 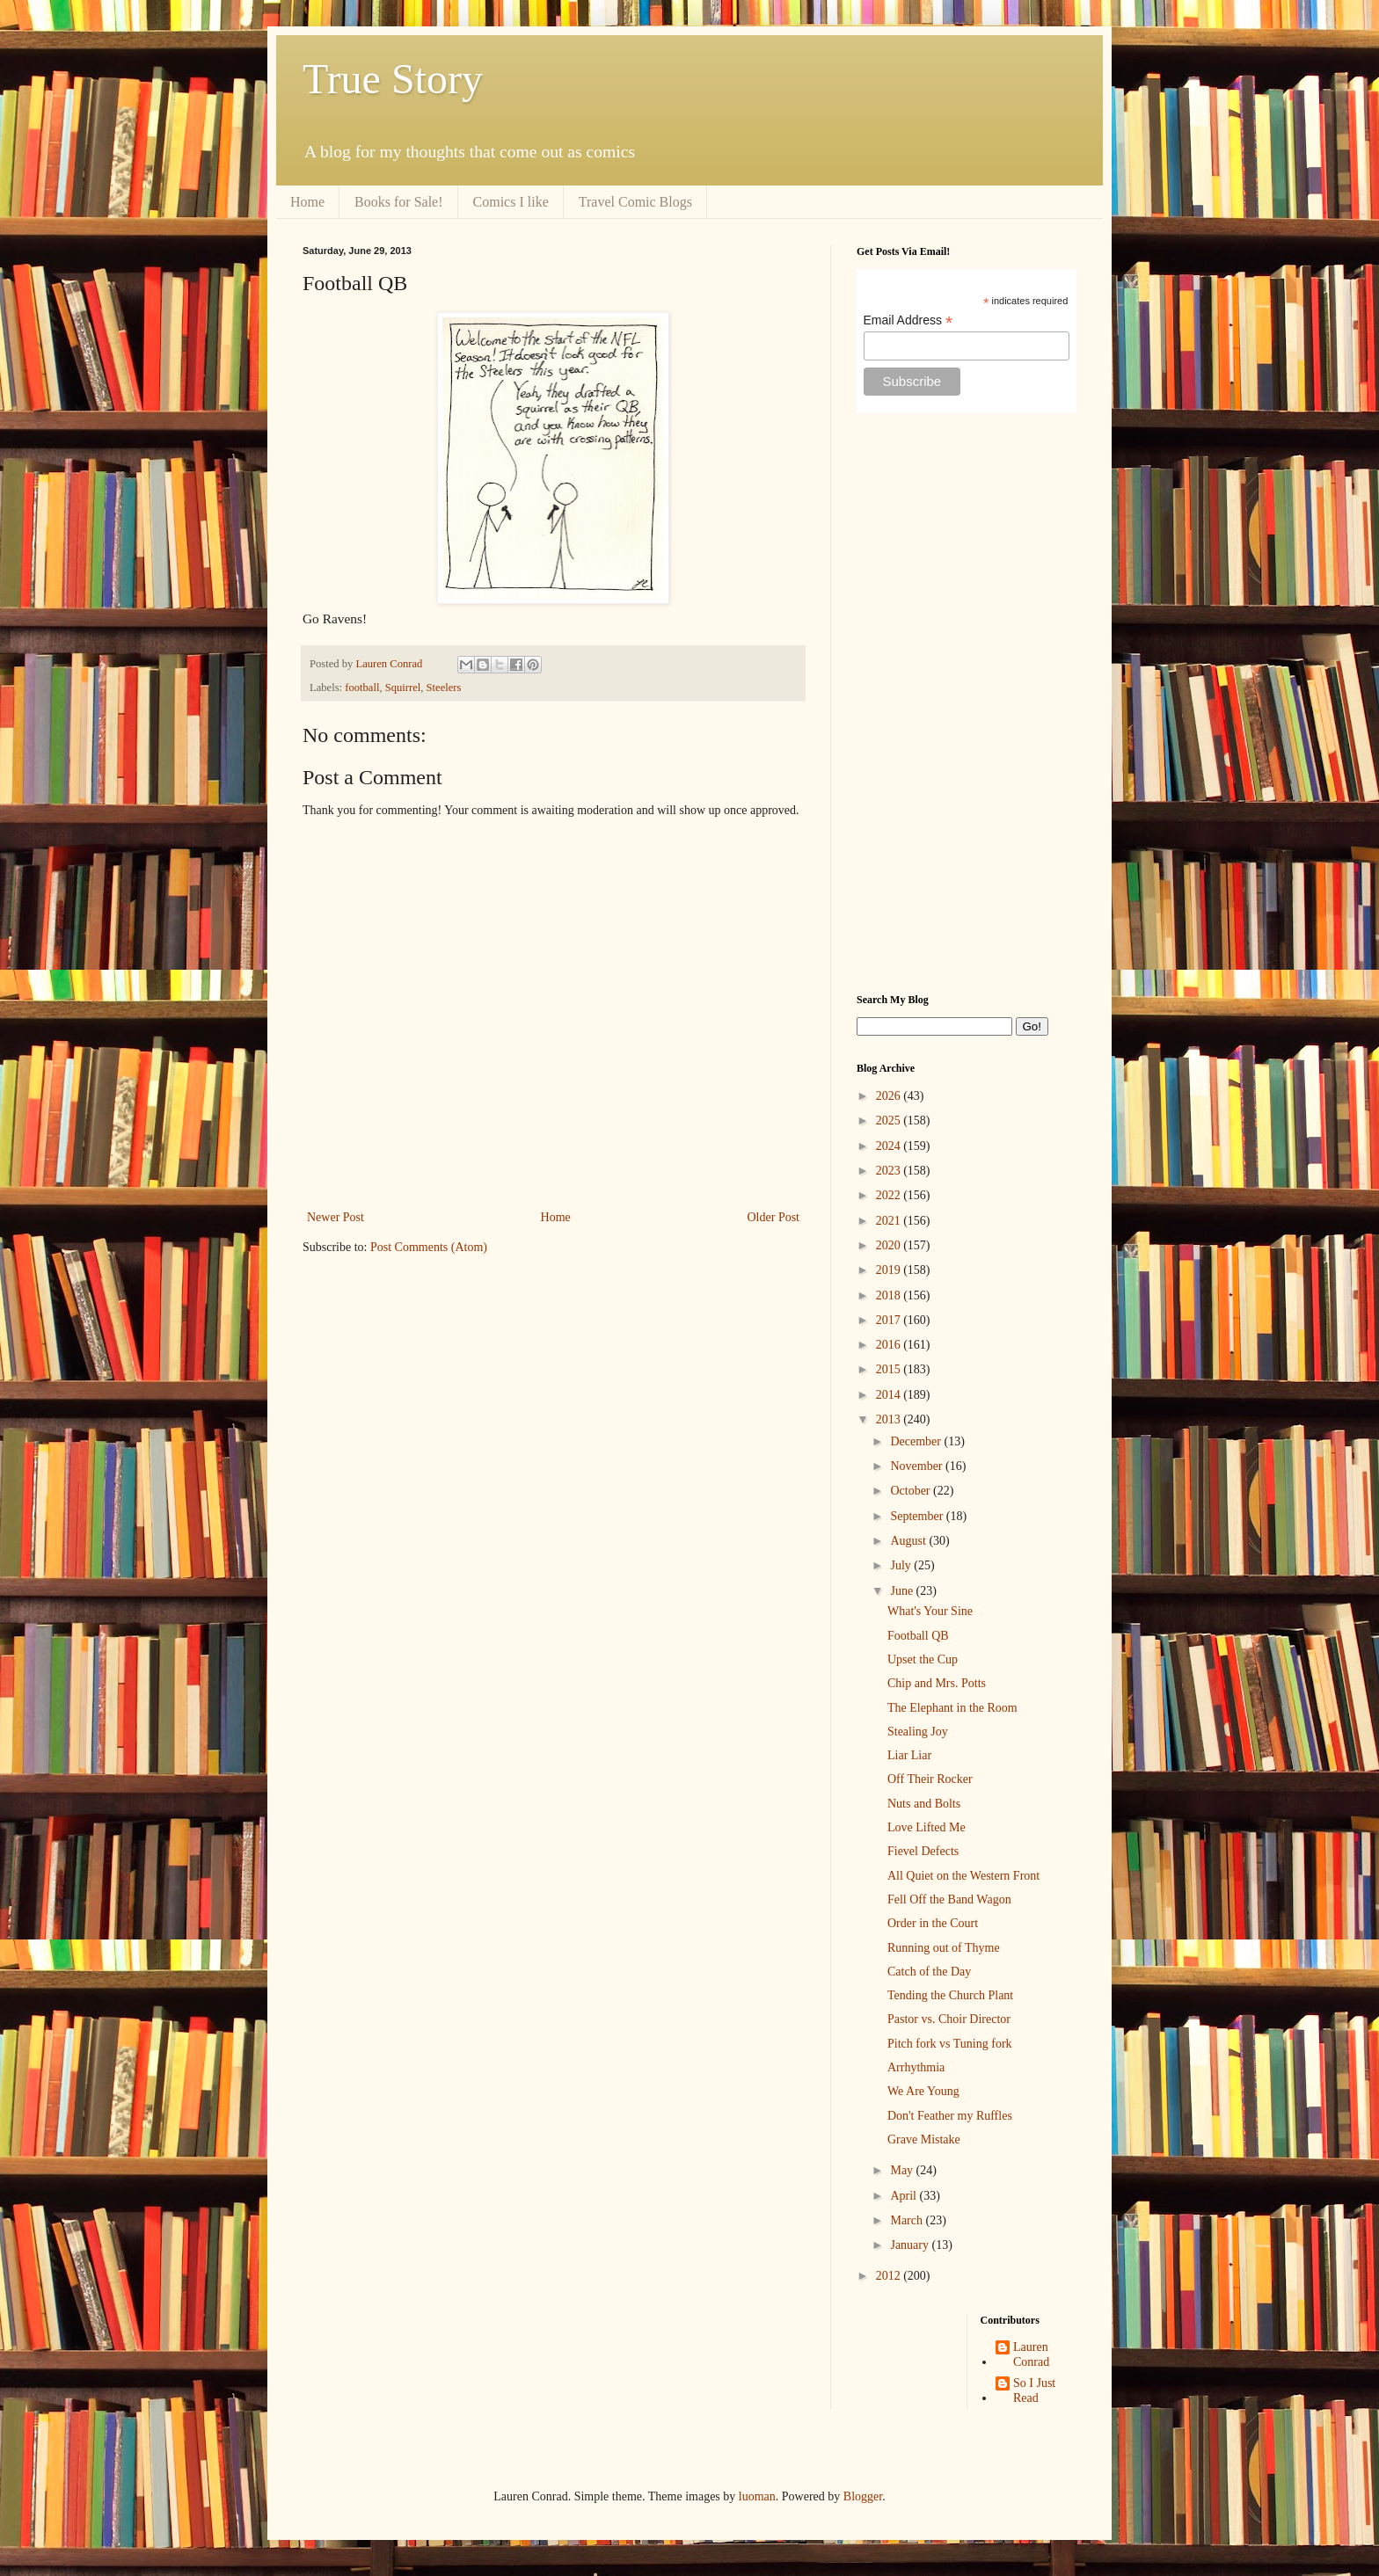 What do you see at coordinates (890, 1344) in the screenshot?
I see `2016` at bounding box center [890, 1344].